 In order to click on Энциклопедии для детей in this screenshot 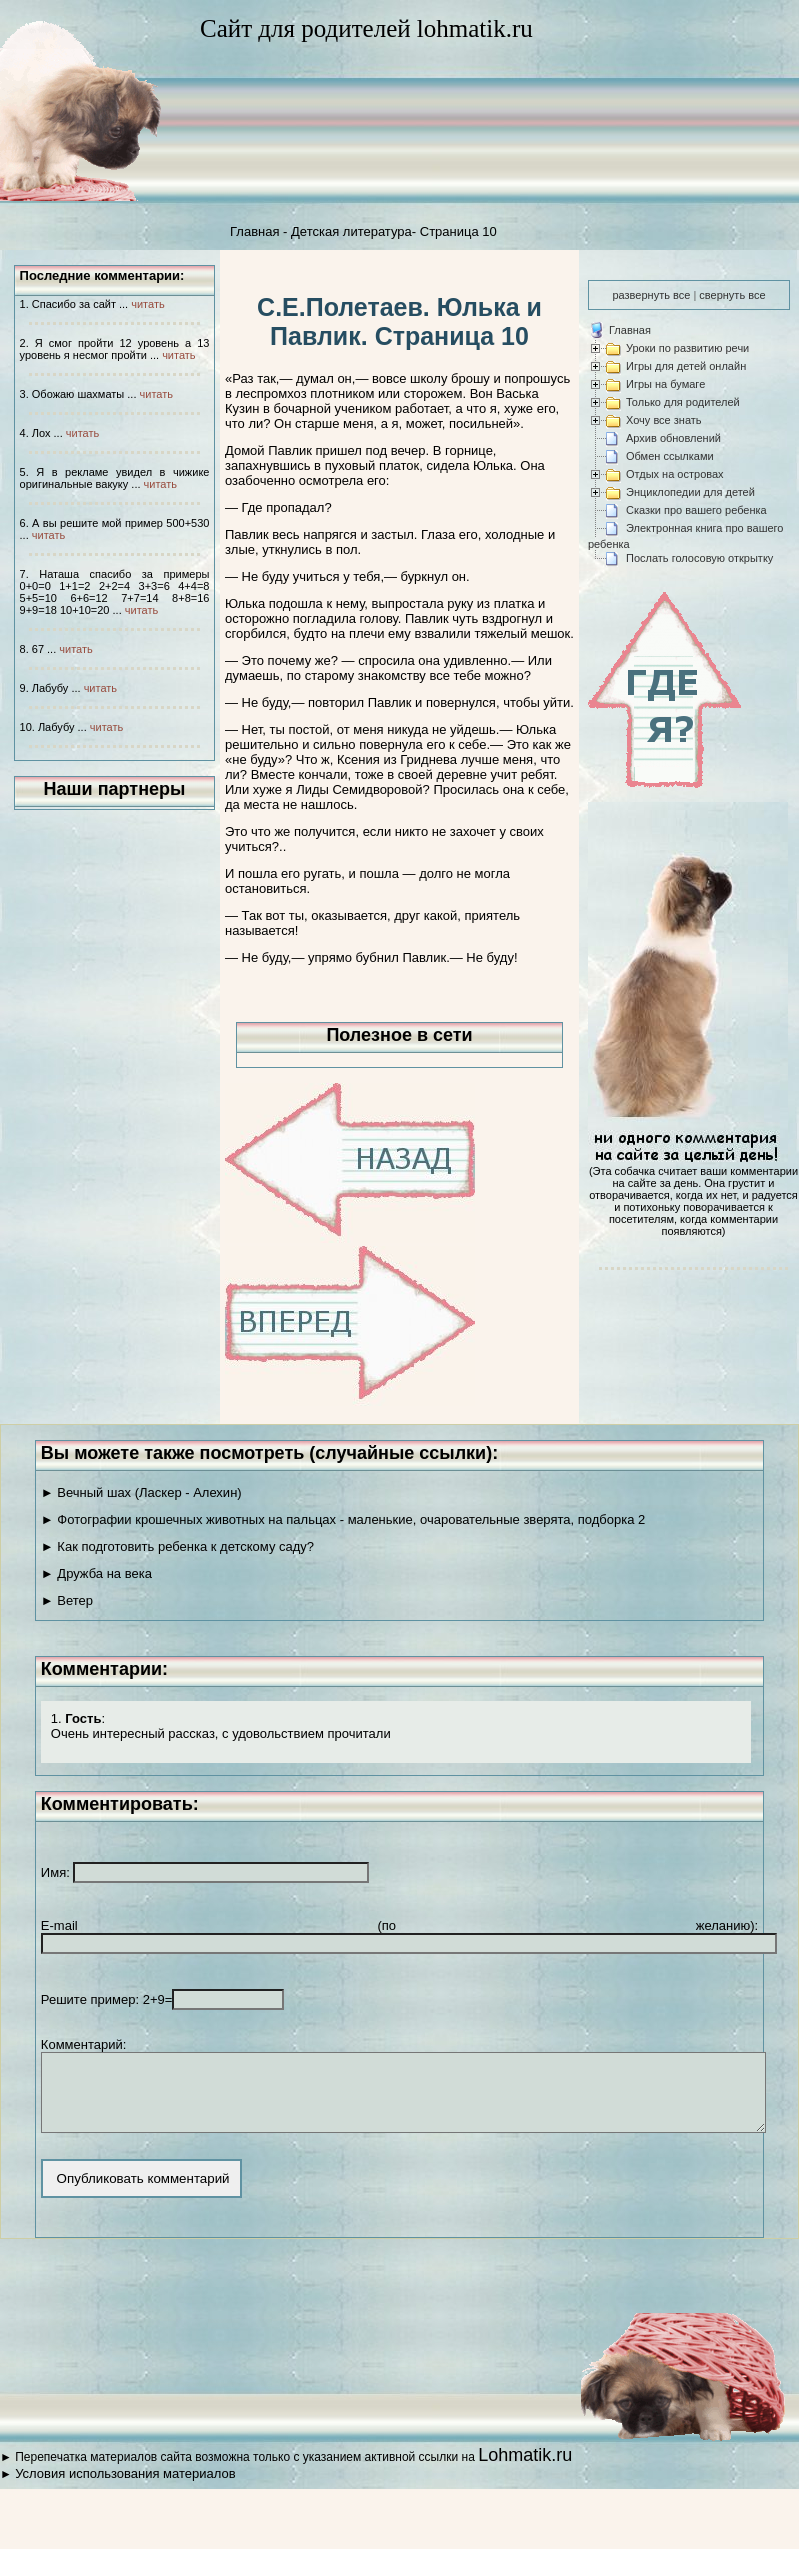, I will do `click(690, 492)`.